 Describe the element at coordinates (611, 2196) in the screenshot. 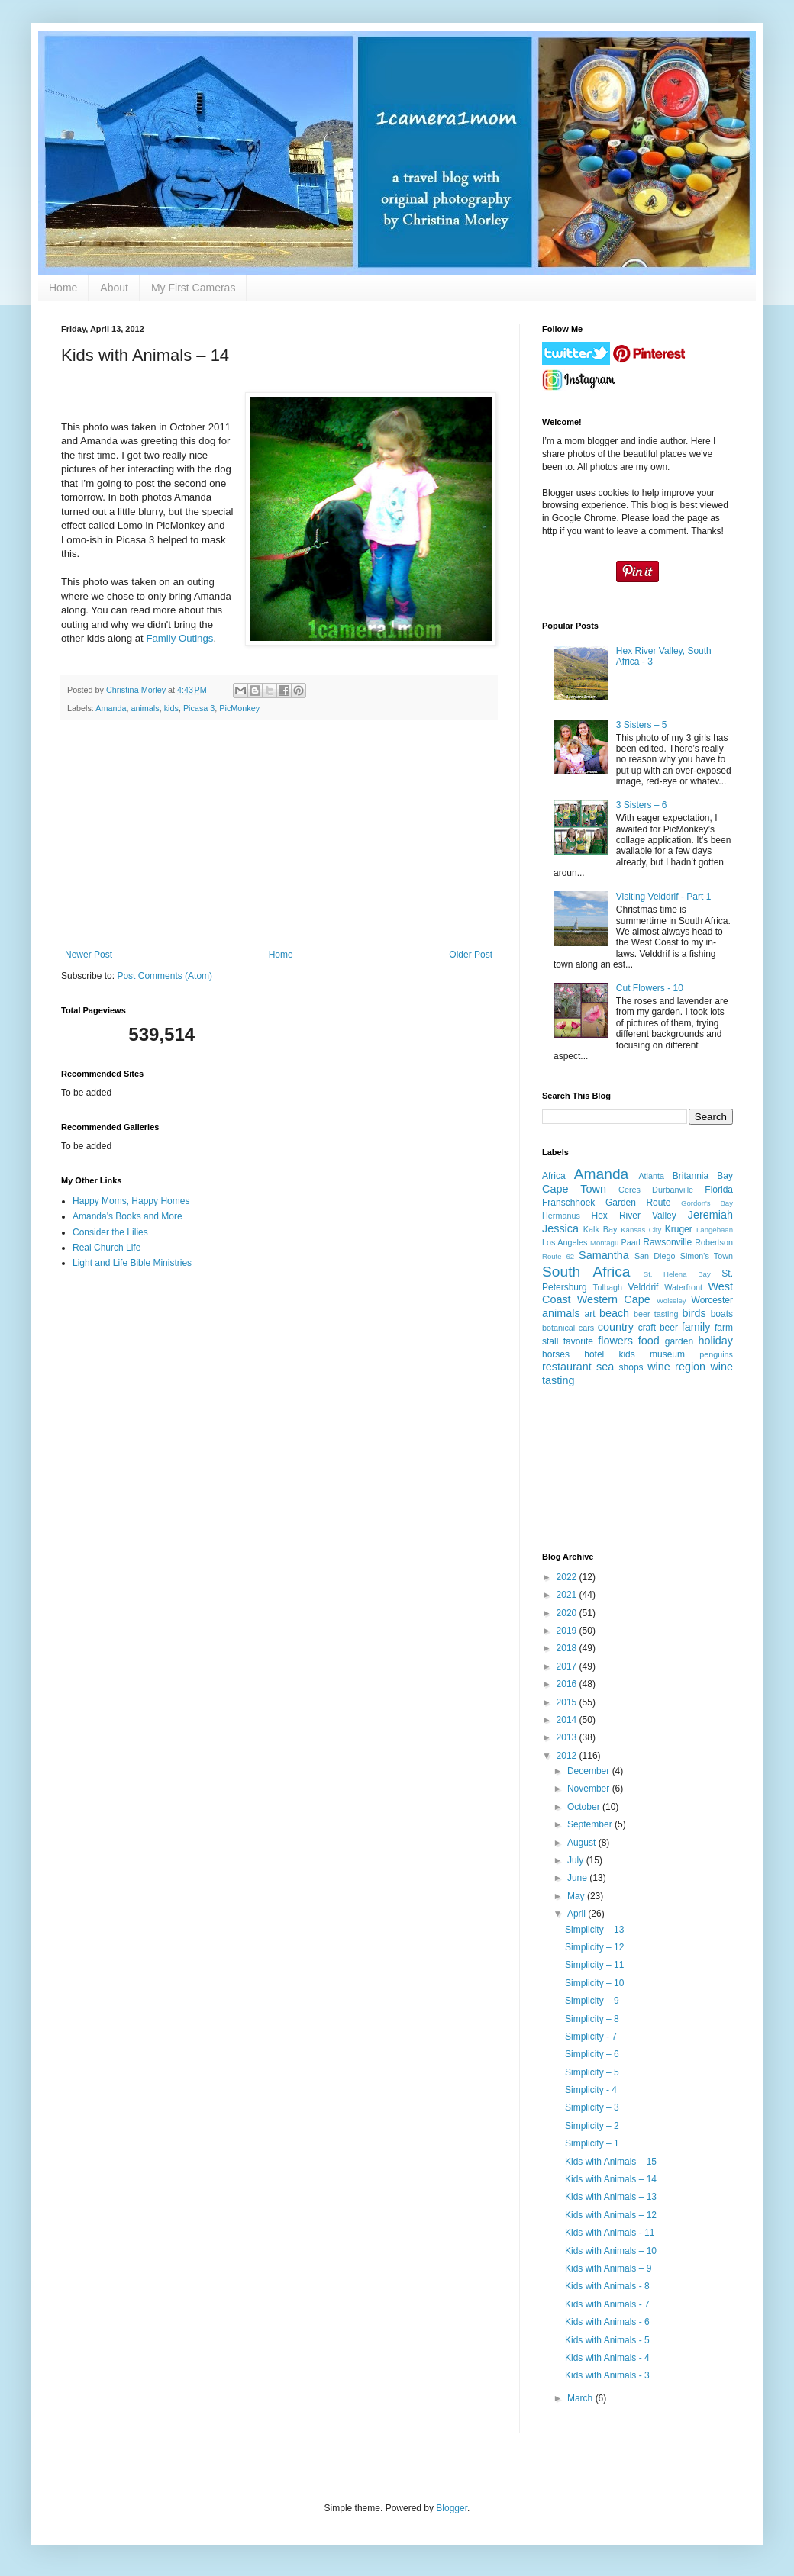

I see `Kids with Animals – 13` at that location.